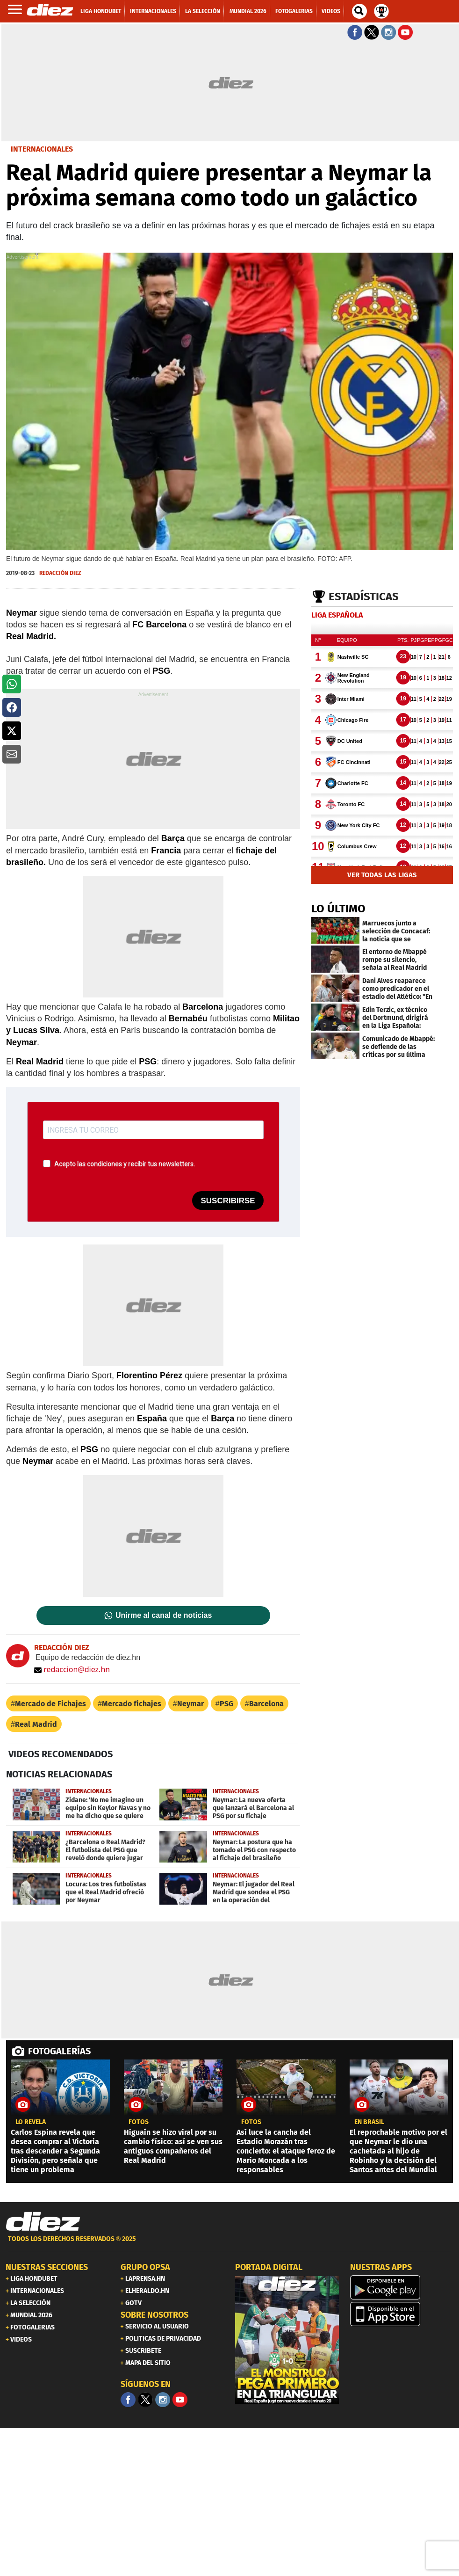 Image resolution: width=459 pixels, height=2576 pixels. What do you see at coordinates (190, 1703) in the screenshot?
I see `Neymar` at bounding box center [190, 1703].